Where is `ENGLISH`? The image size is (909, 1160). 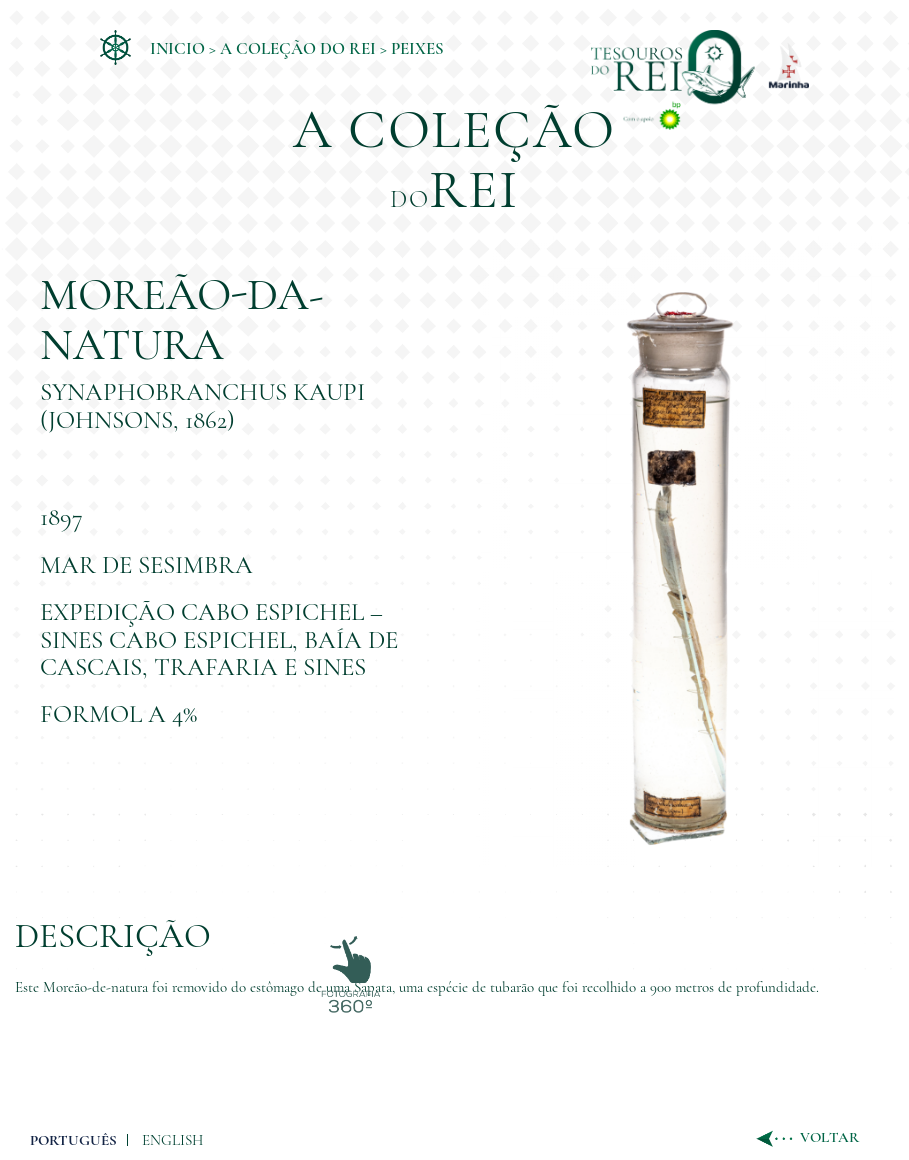
ENGLISH is located at coordinates (172, 1140).